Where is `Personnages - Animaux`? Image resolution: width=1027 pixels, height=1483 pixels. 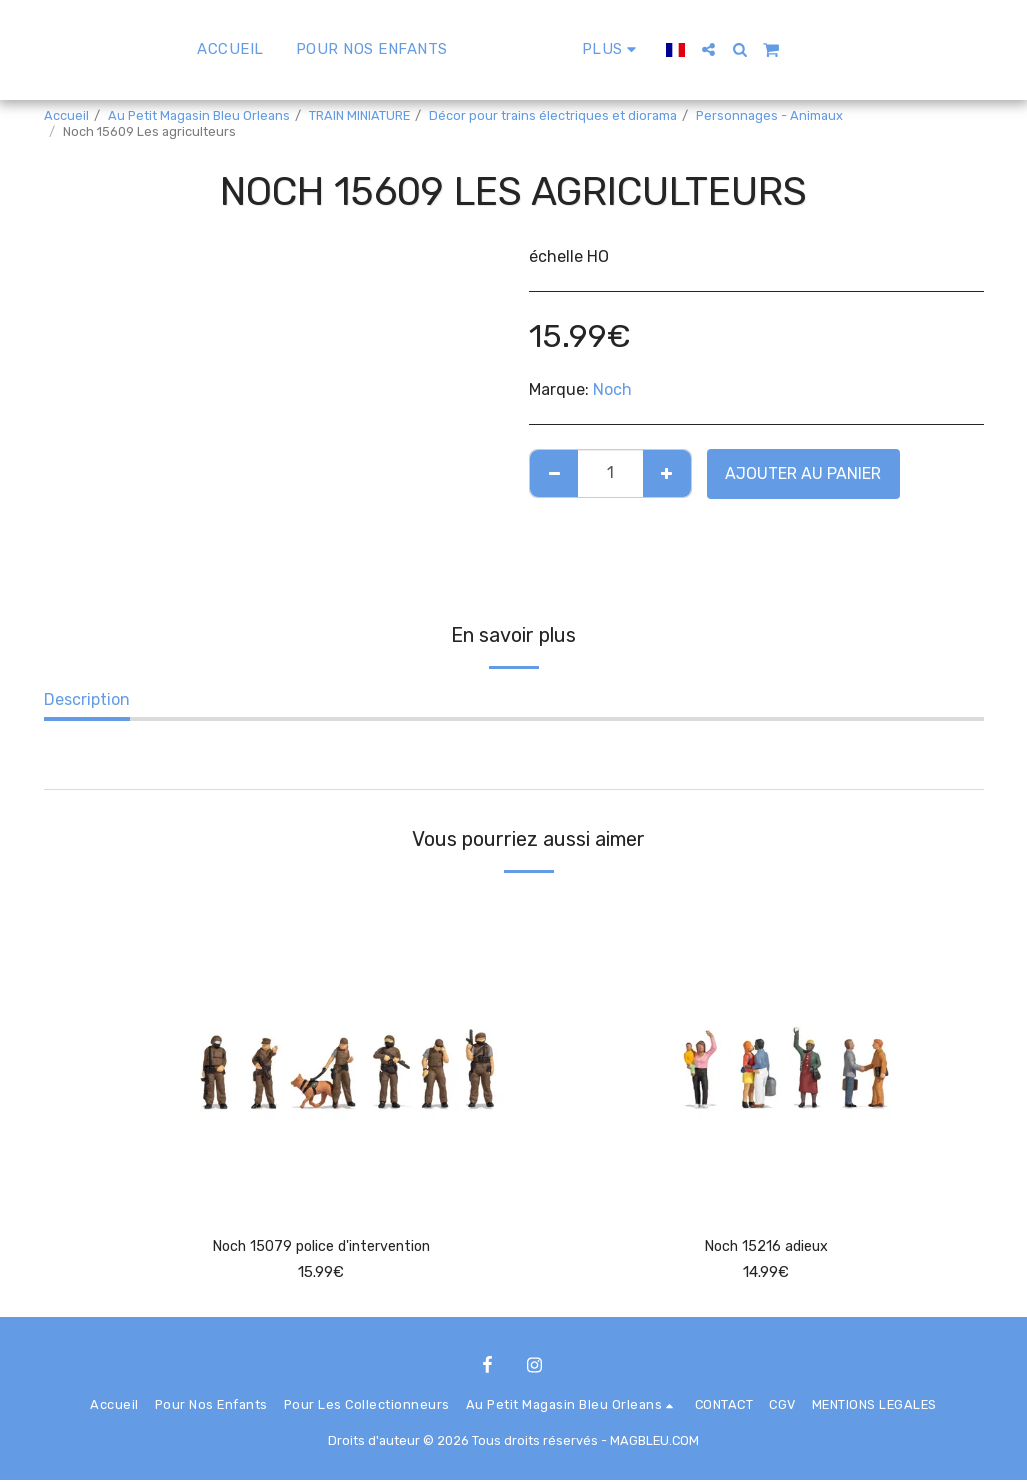
Personnages - Animaux is located at coordinates (769, 115).